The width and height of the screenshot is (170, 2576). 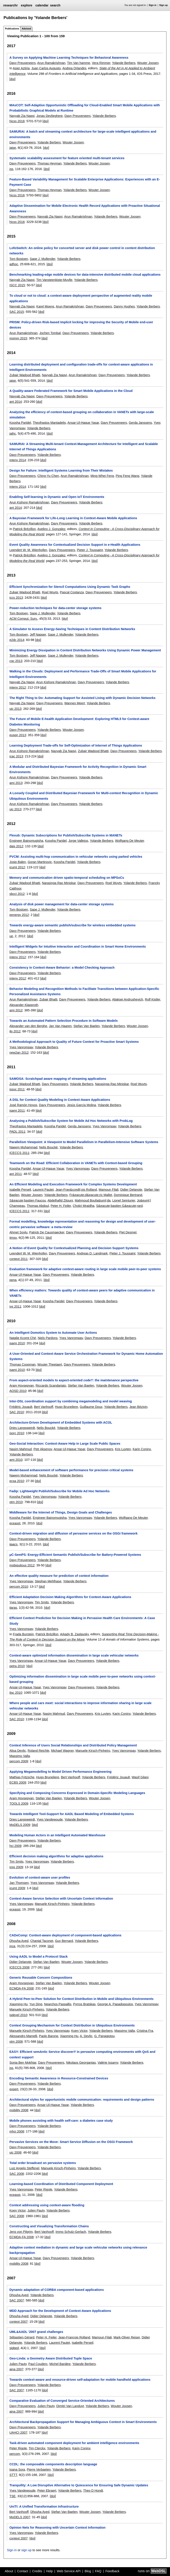 I want to click on STTT, so click(x=13, y=2475).